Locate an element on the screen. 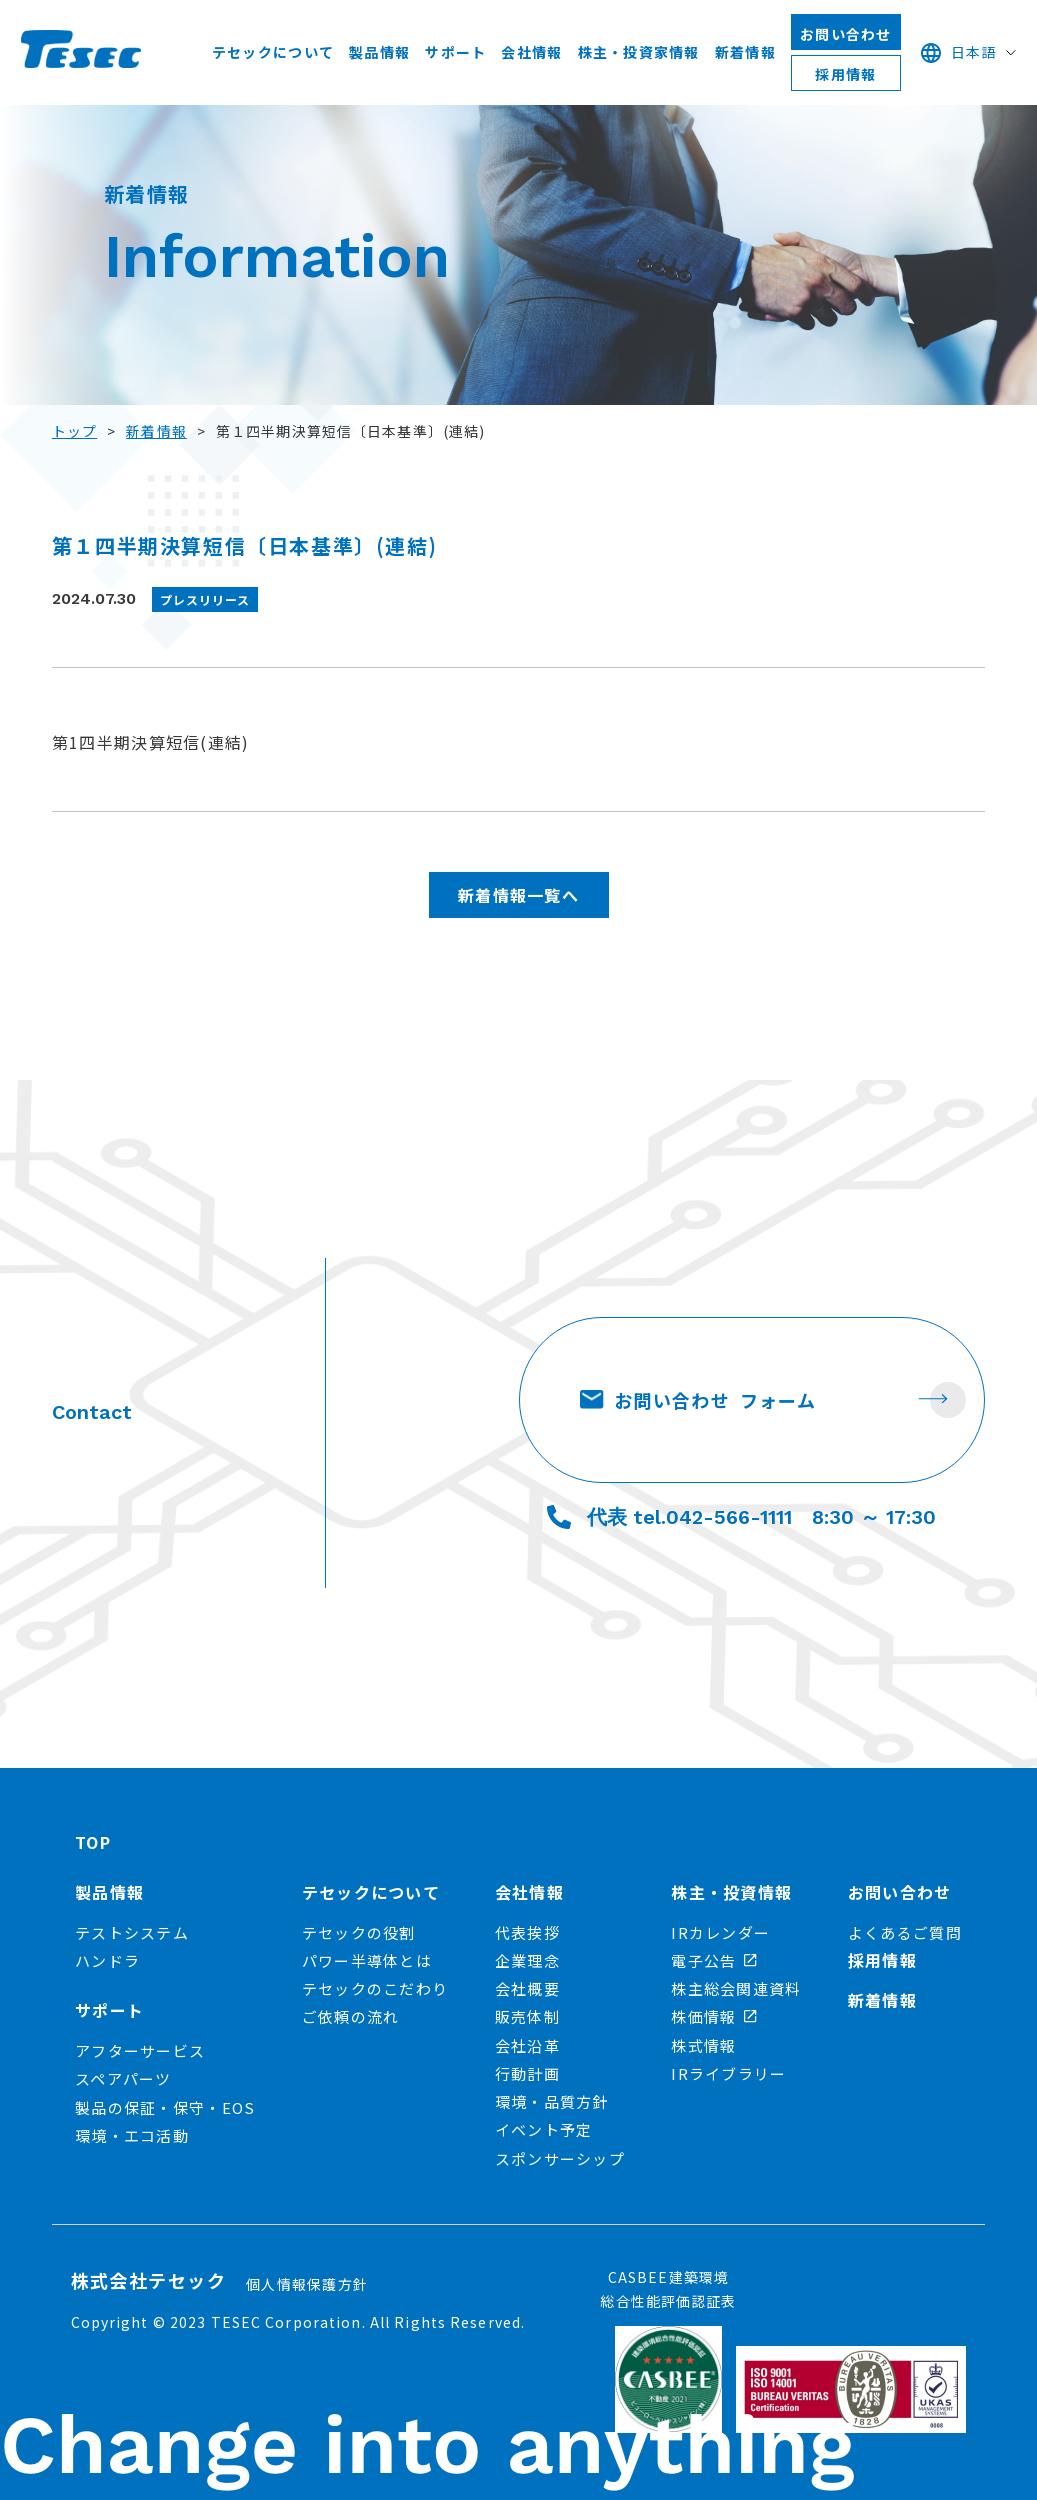 This screenshot has width=1037, height=2500. IRライブラリー is located at coordinates (728, 2073).